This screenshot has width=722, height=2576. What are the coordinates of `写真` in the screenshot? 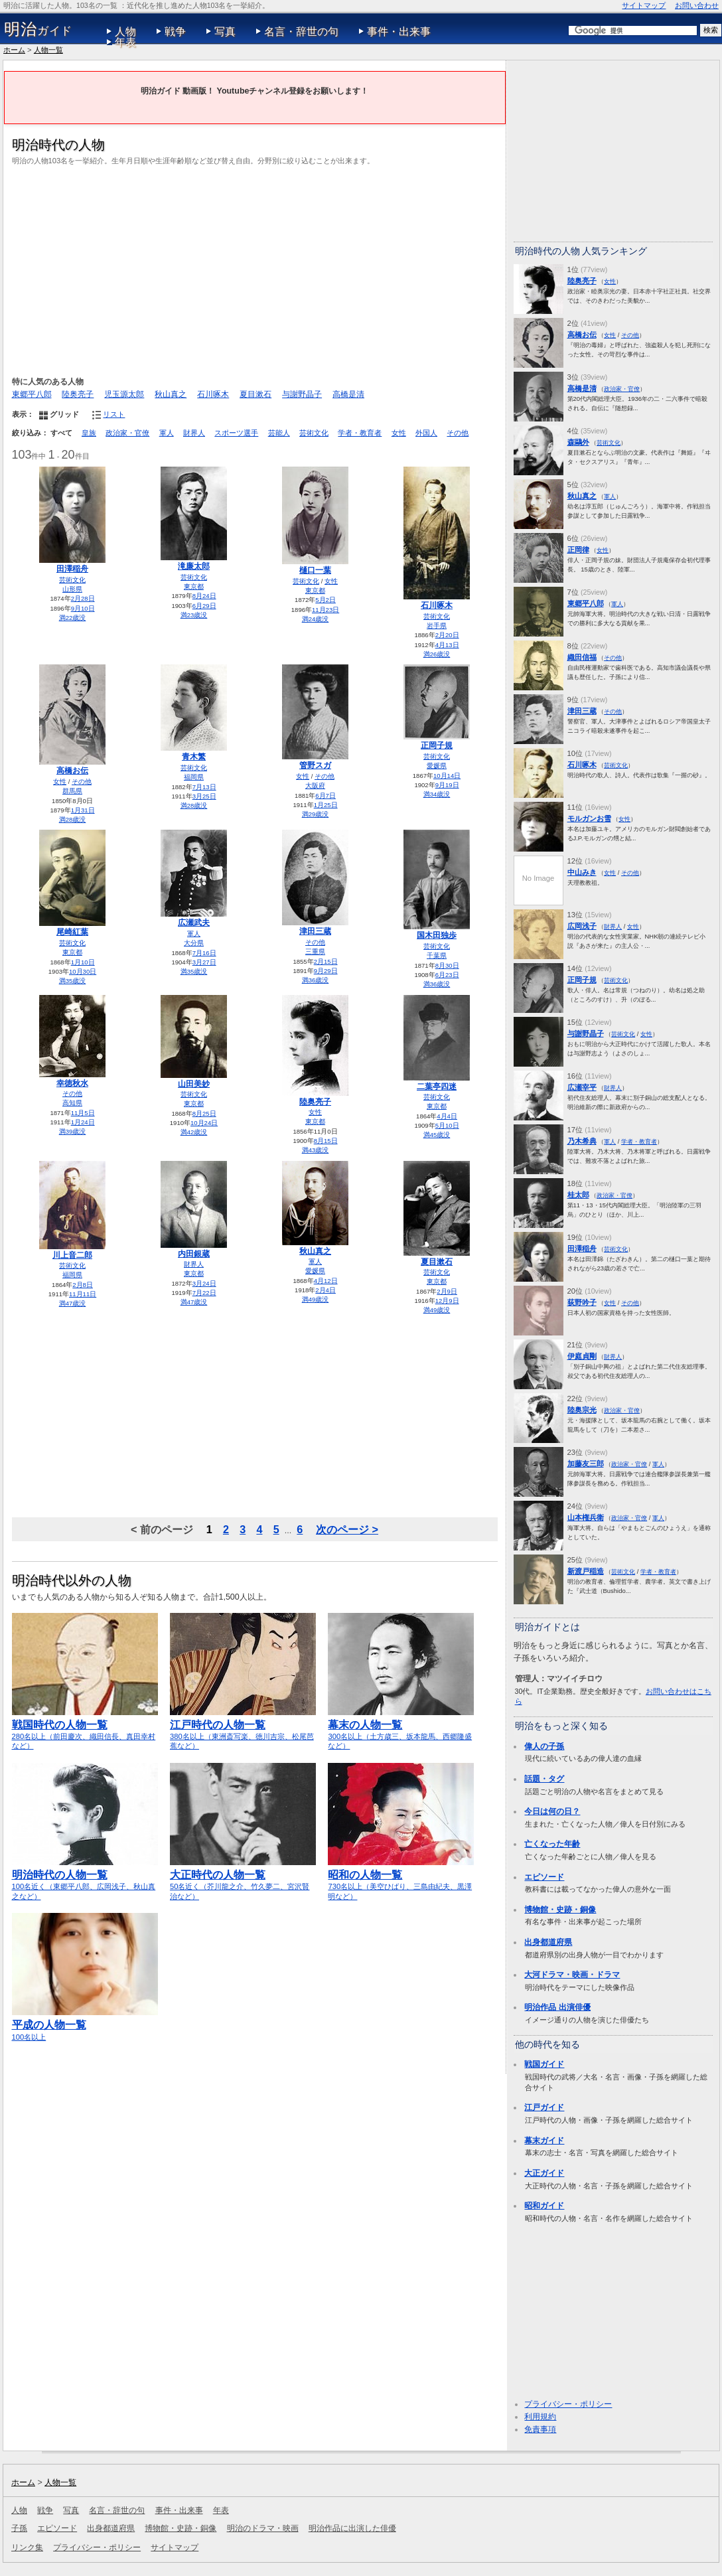 It's located at (225, 31).